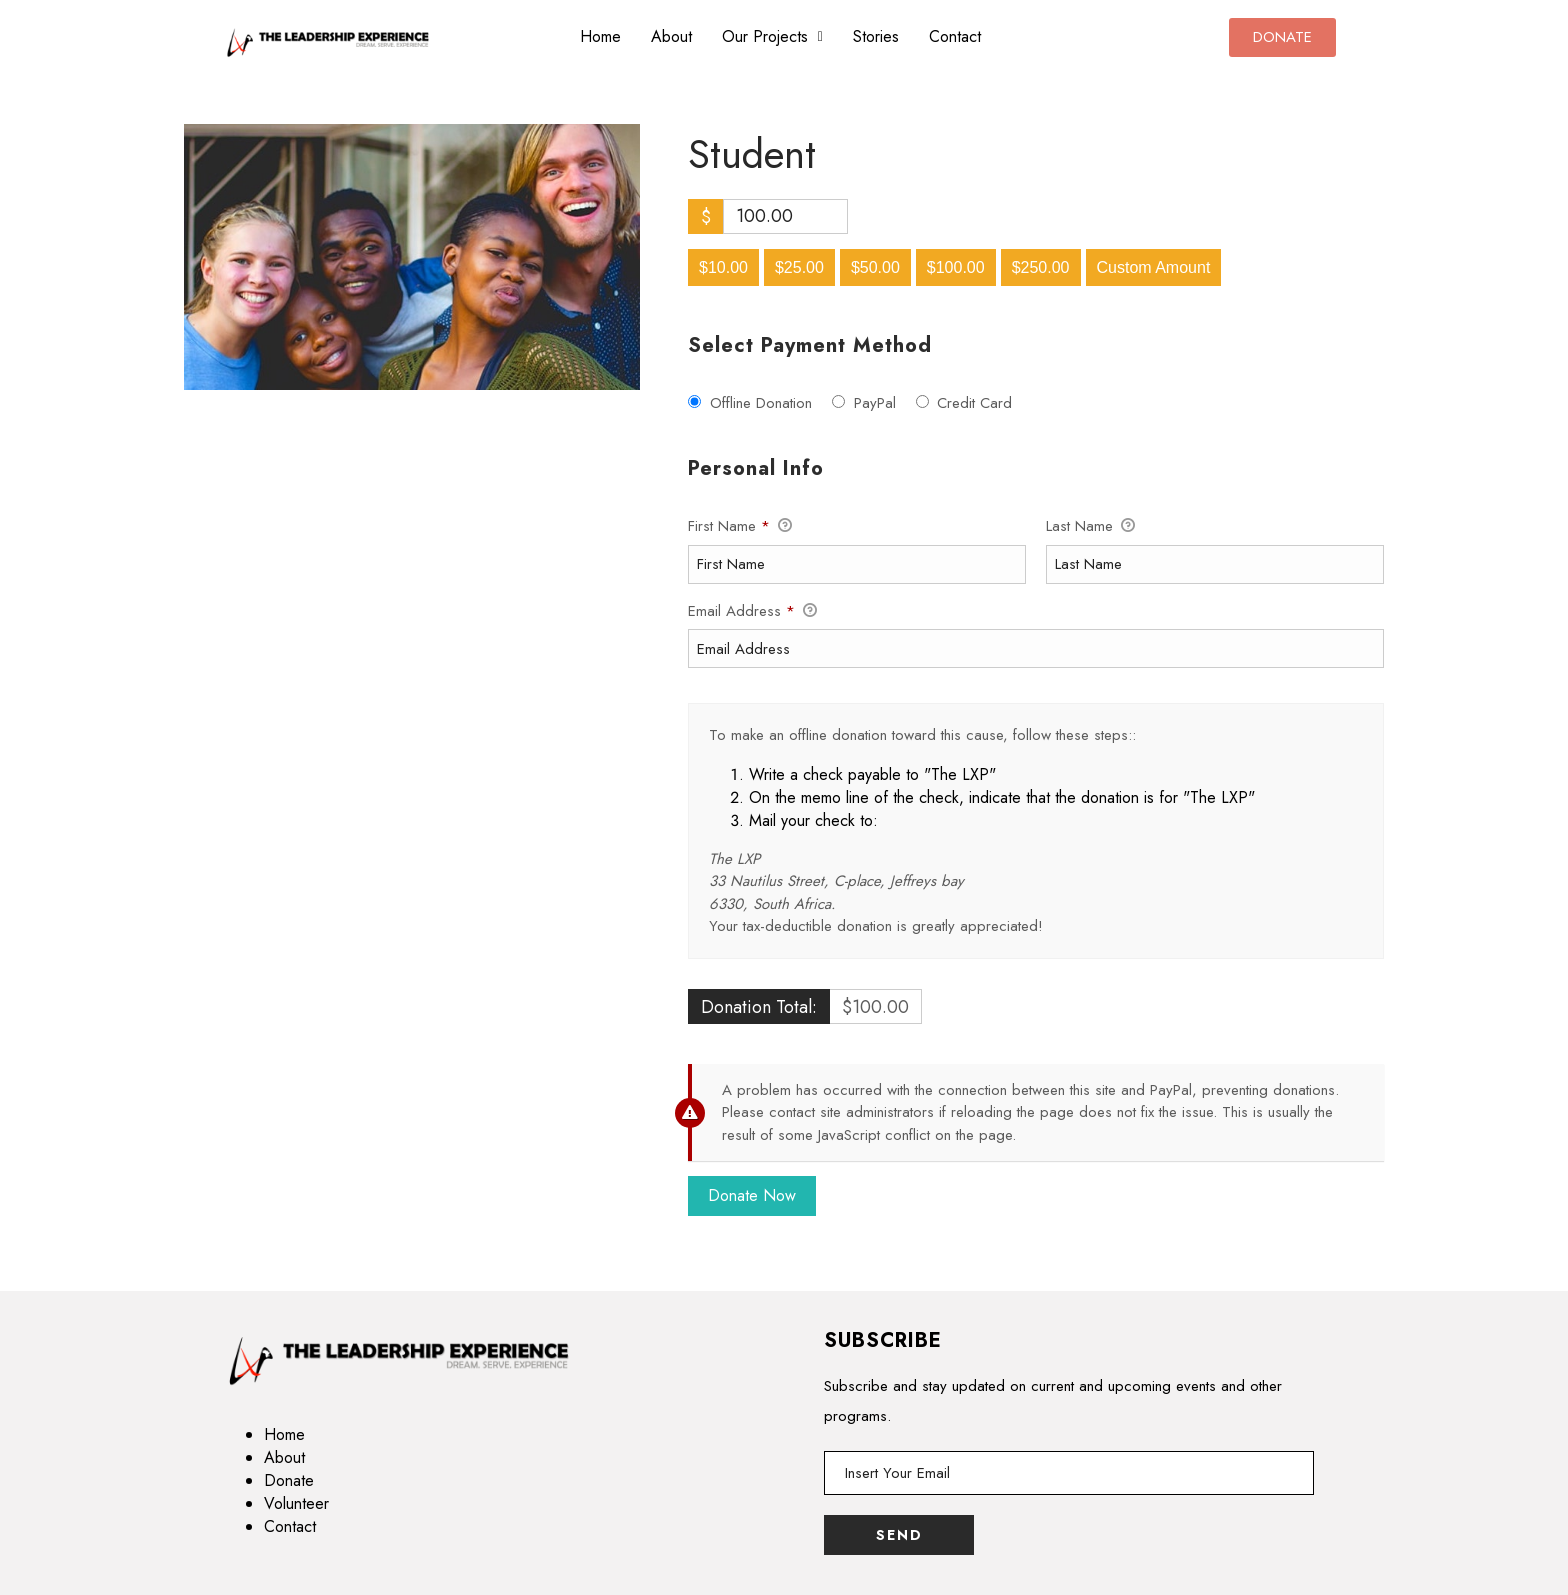 The width and height of the screenshot is (1568, 1595). I want to click on Donate, so click(289, 1480).